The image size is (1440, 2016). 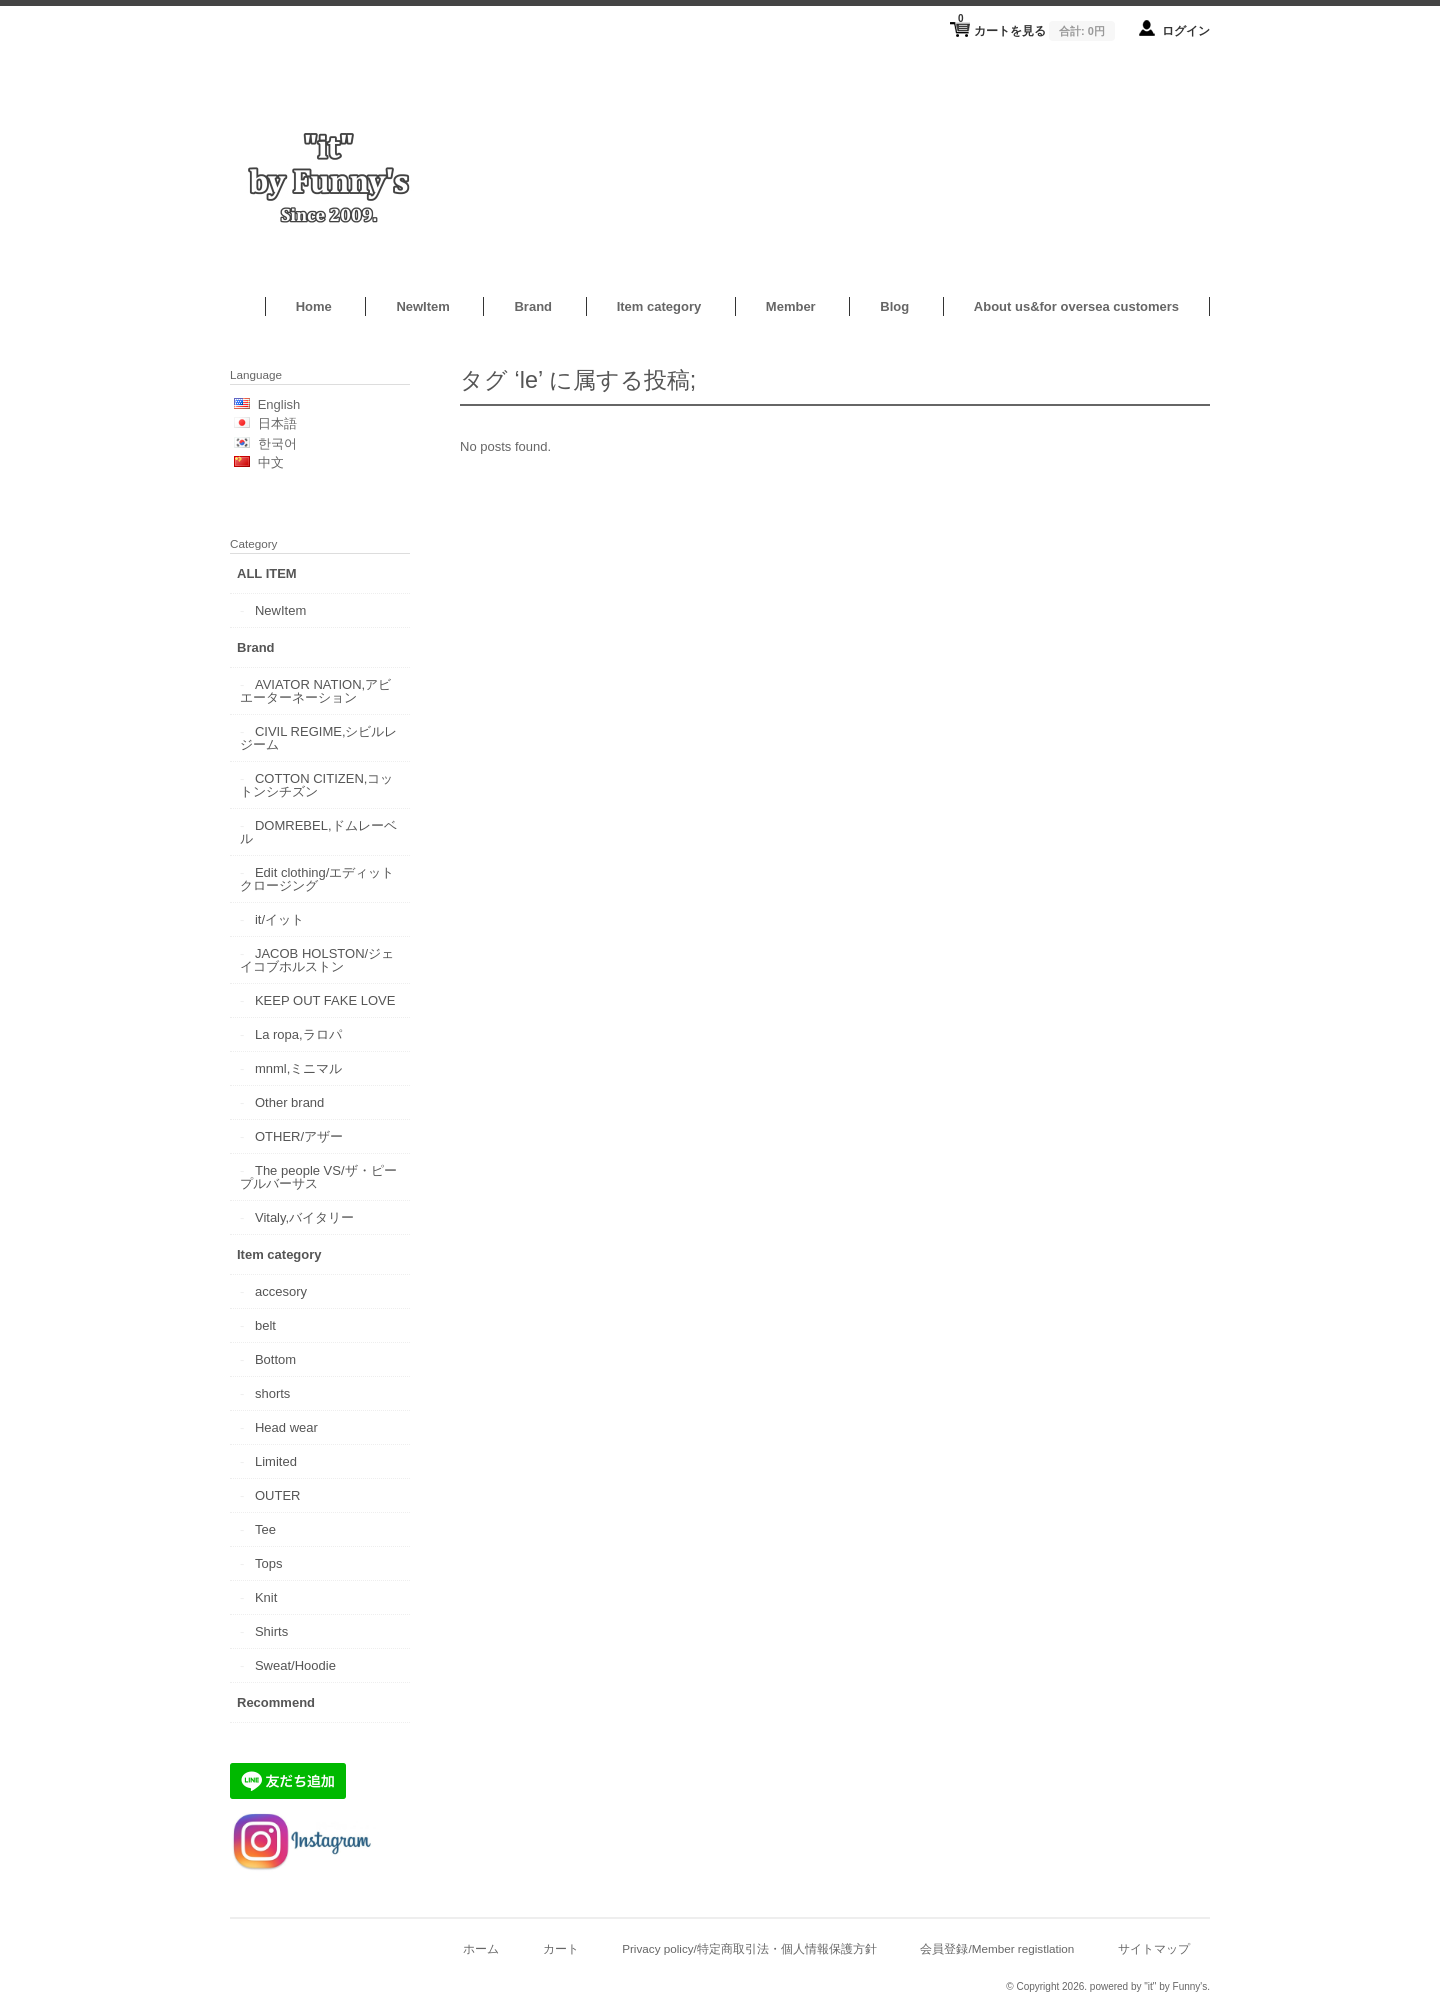 What do you see at coordinates (317, 960) in the screenshot?
I see `JACOB HOLSTON/ジェイコブホルストン` at bounding box center [317, 960].